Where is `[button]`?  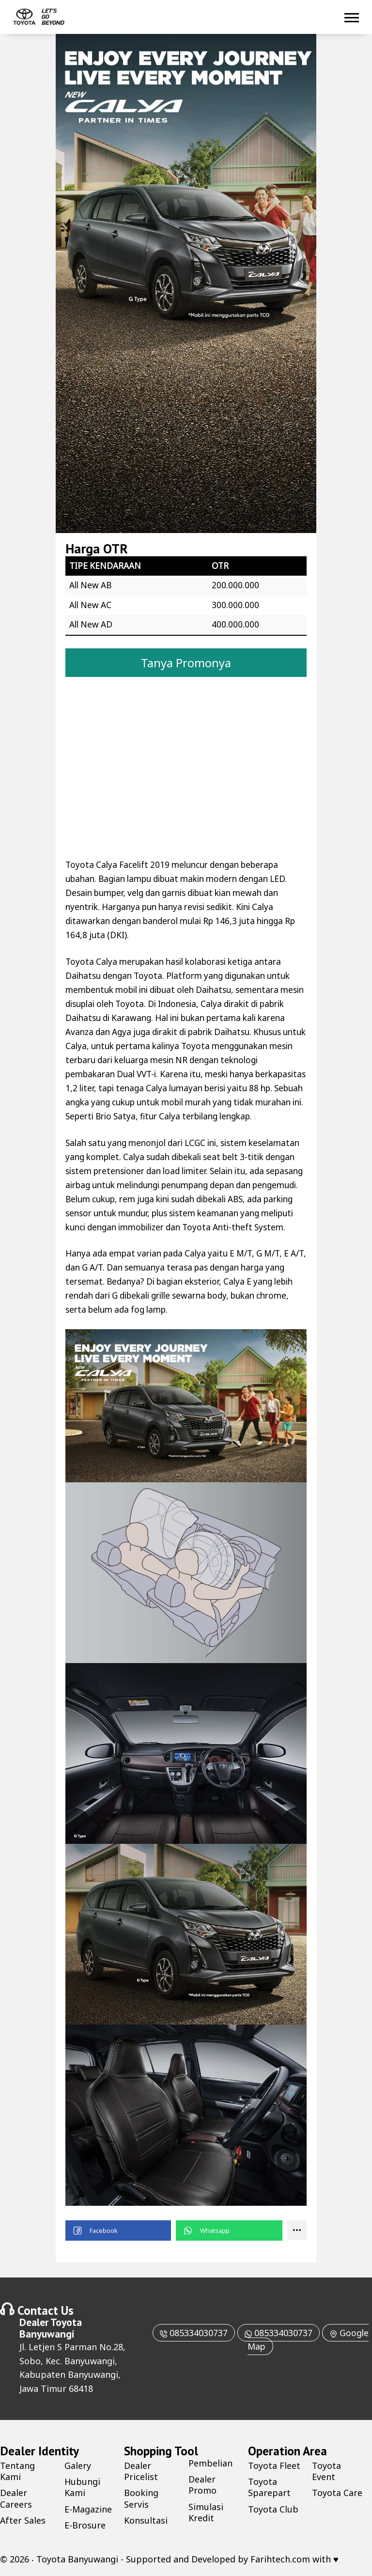
[button] is located at coordinates (117, 2230).